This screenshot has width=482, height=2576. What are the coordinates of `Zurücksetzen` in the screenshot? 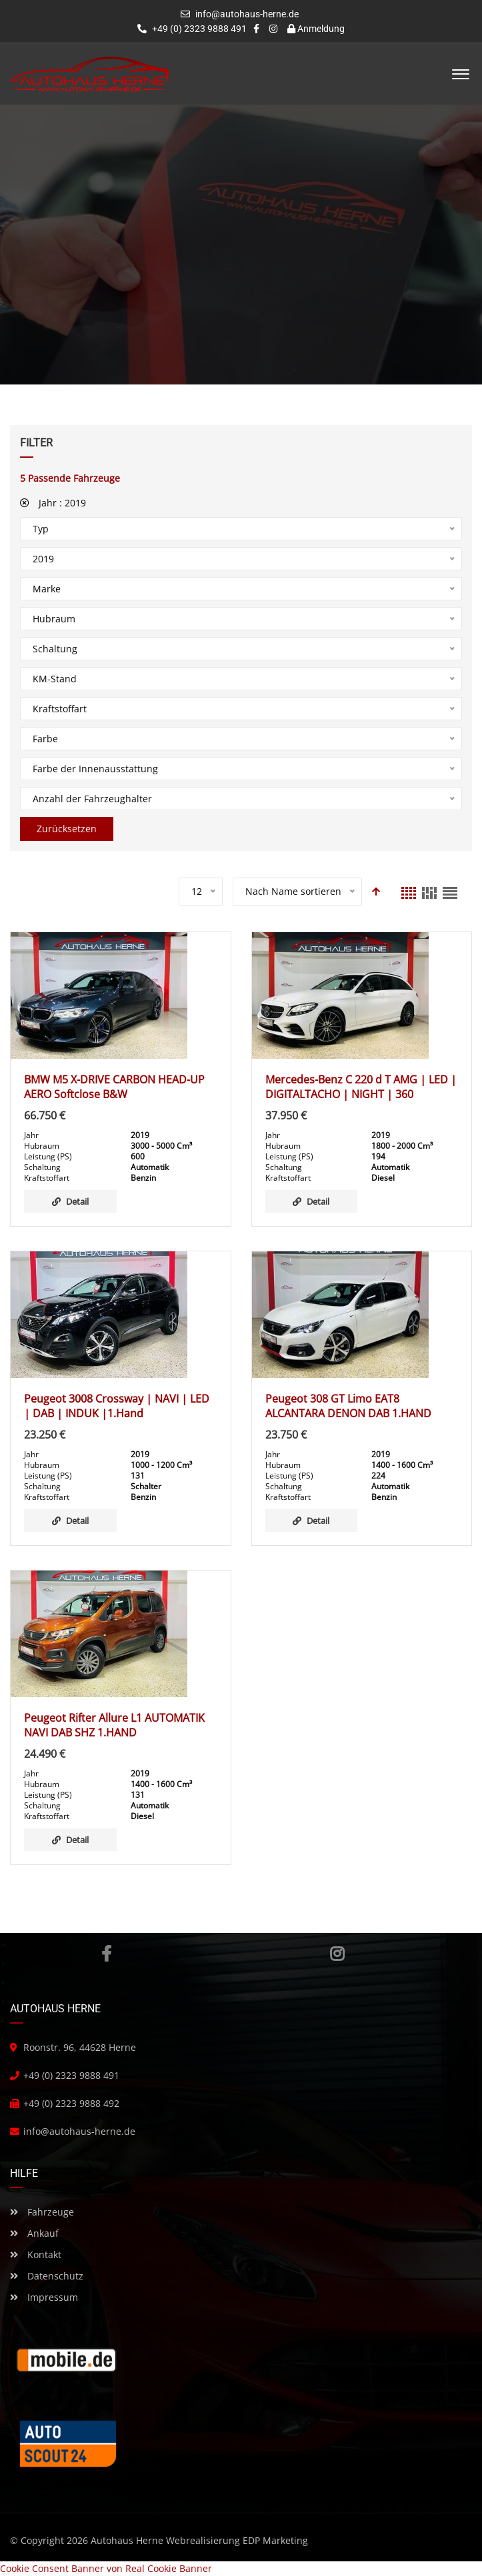 It's located at (67, 828).